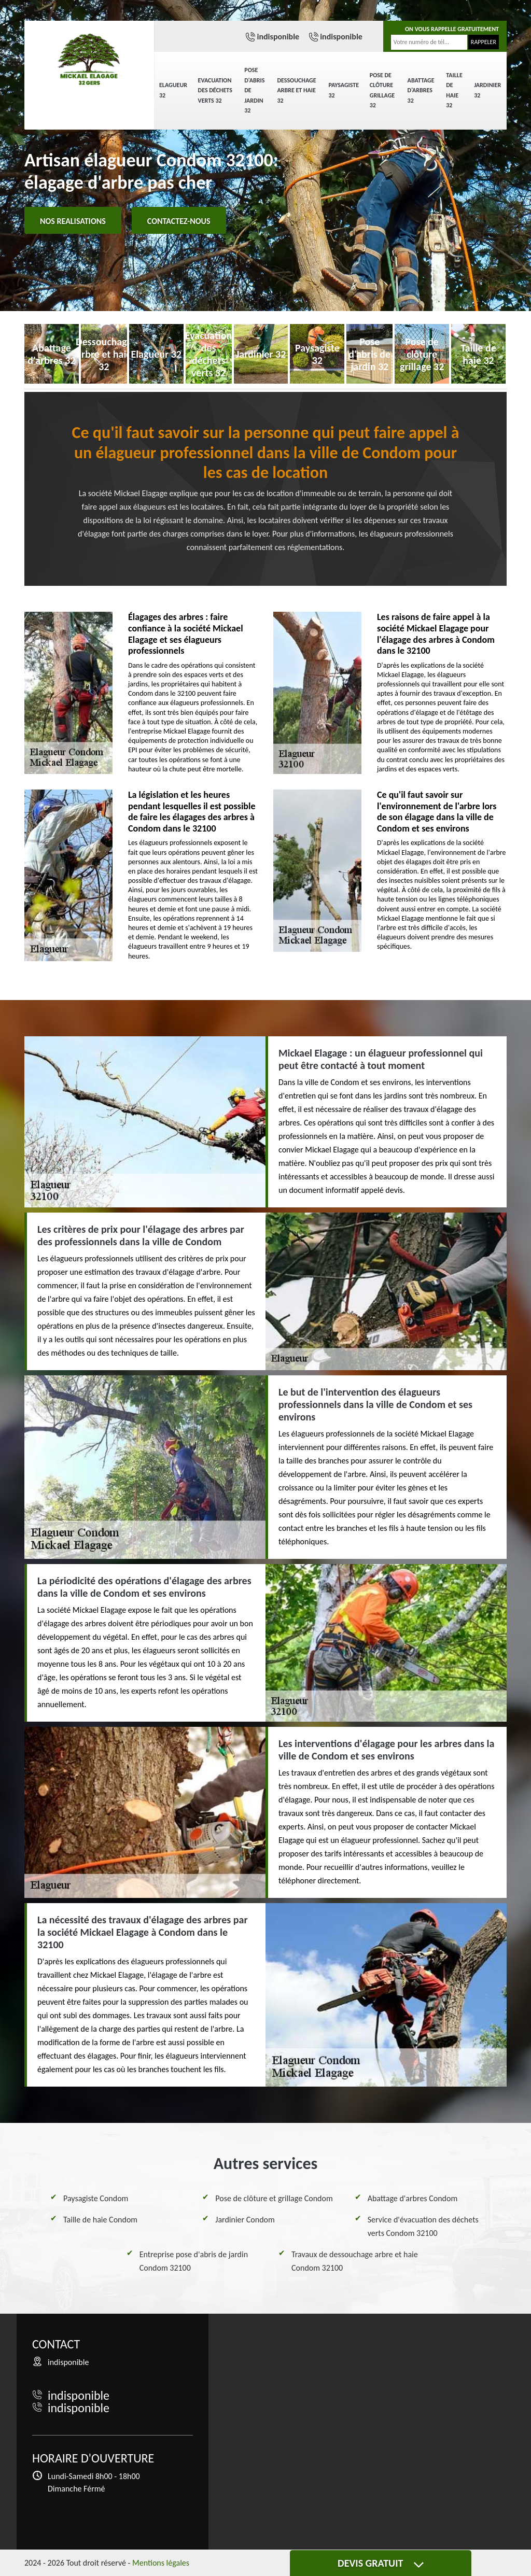 This screenshot has width=531, height=2576. I want to click on Mentions légales, so click(160, 2563).